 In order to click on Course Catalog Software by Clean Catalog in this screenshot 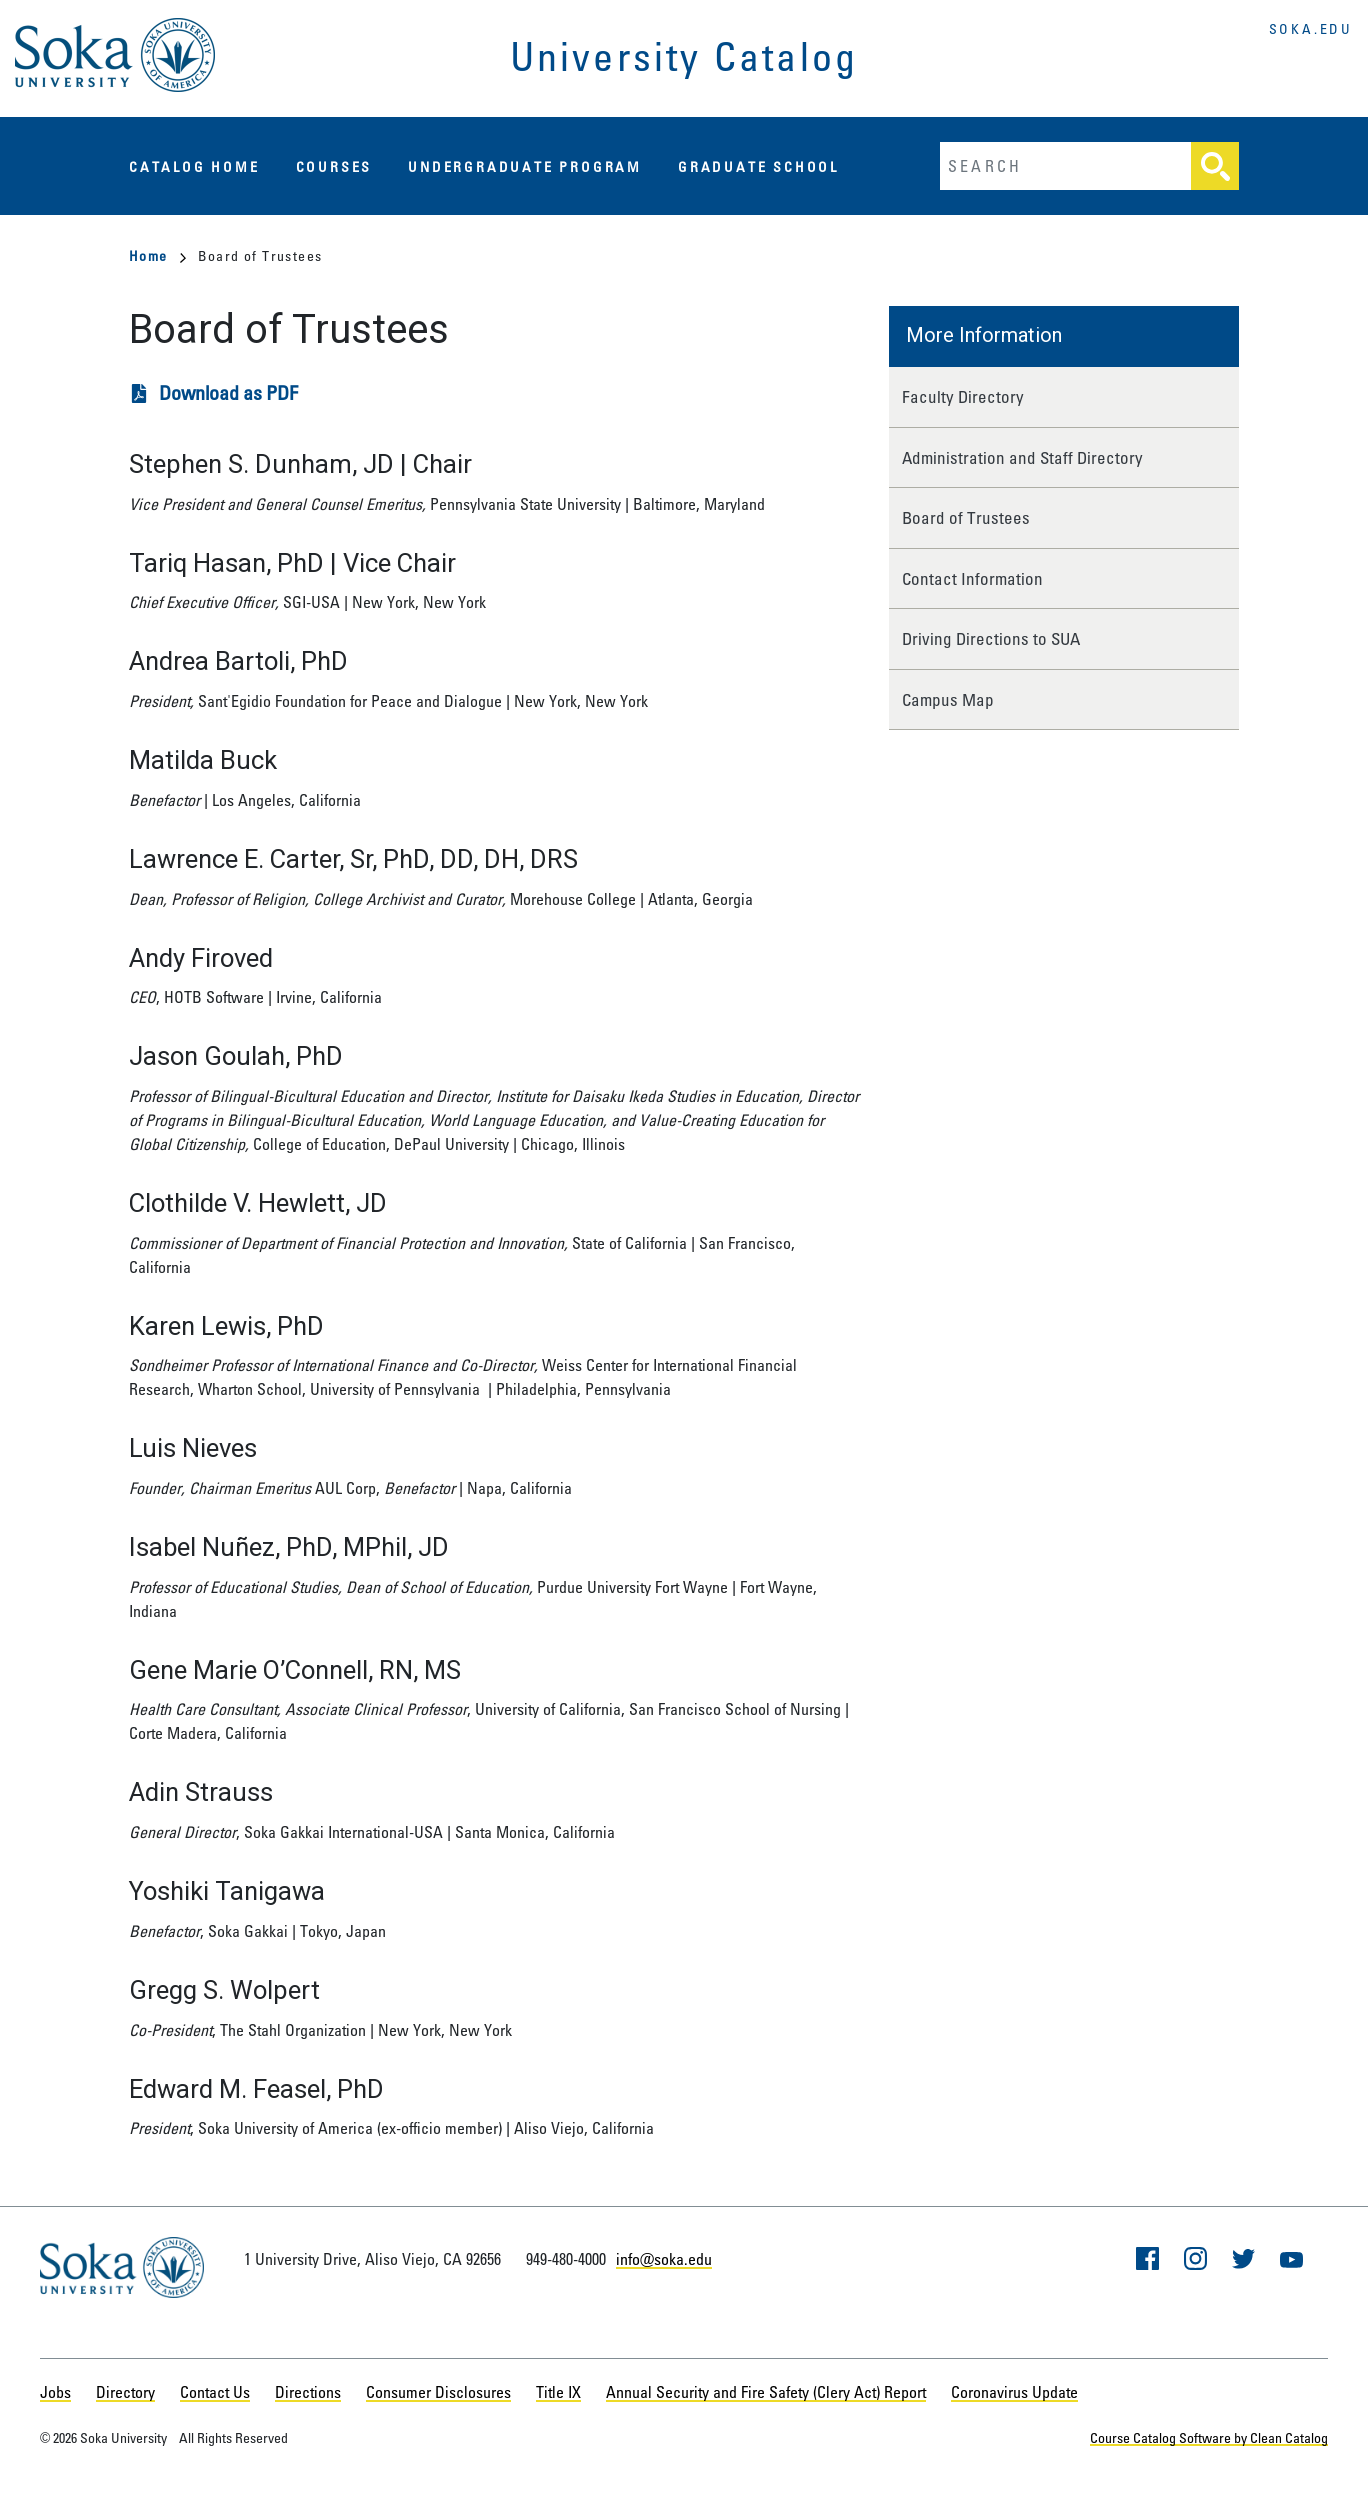, I will do `click(1209, 2437)`.